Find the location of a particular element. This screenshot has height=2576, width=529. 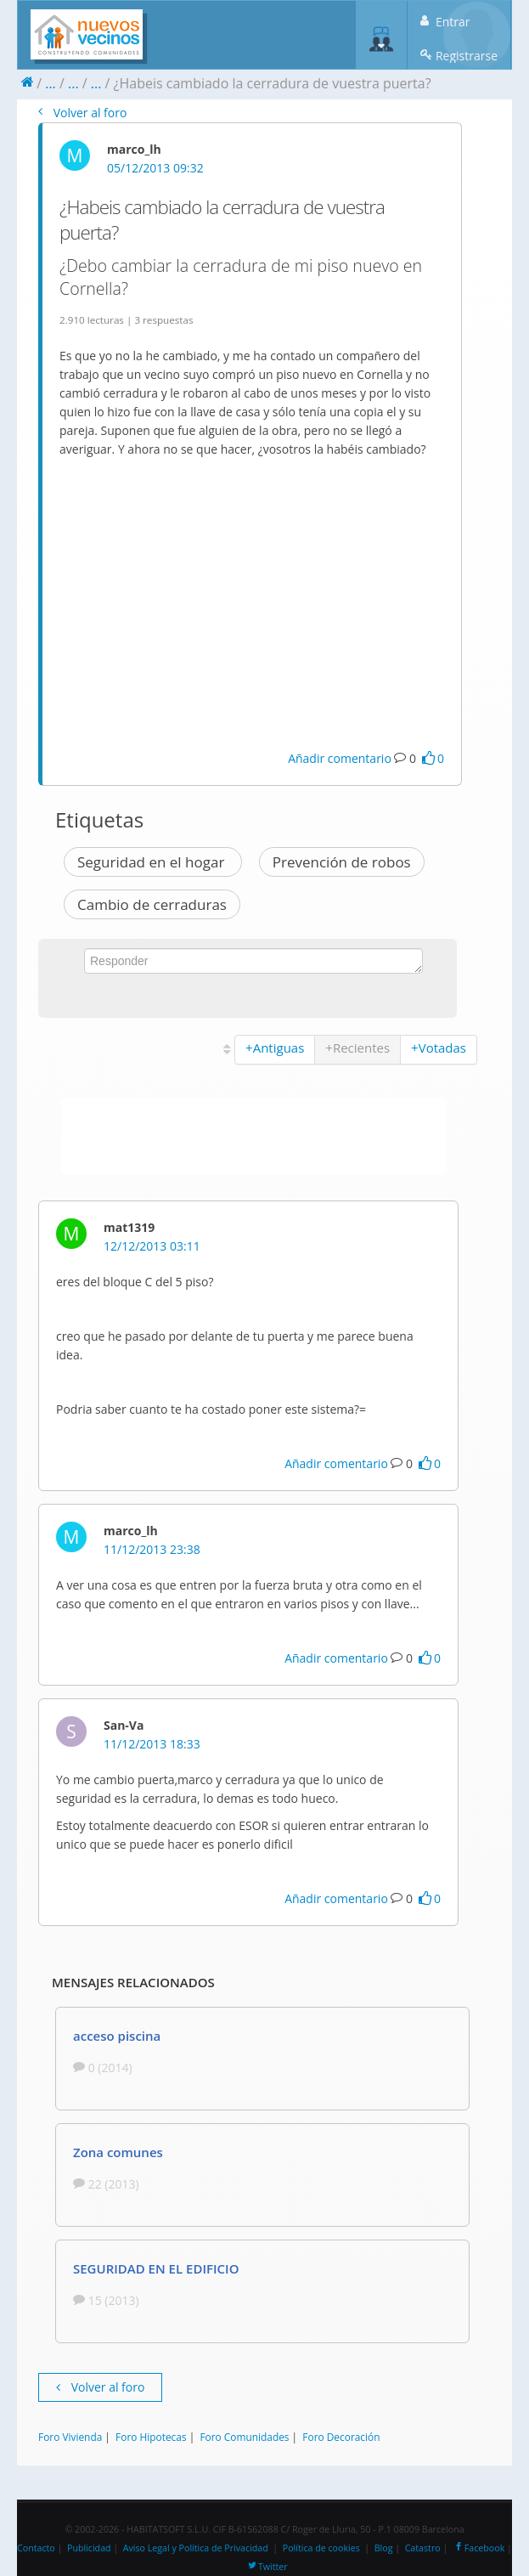

Blog is located at coordinates (383, 2548).